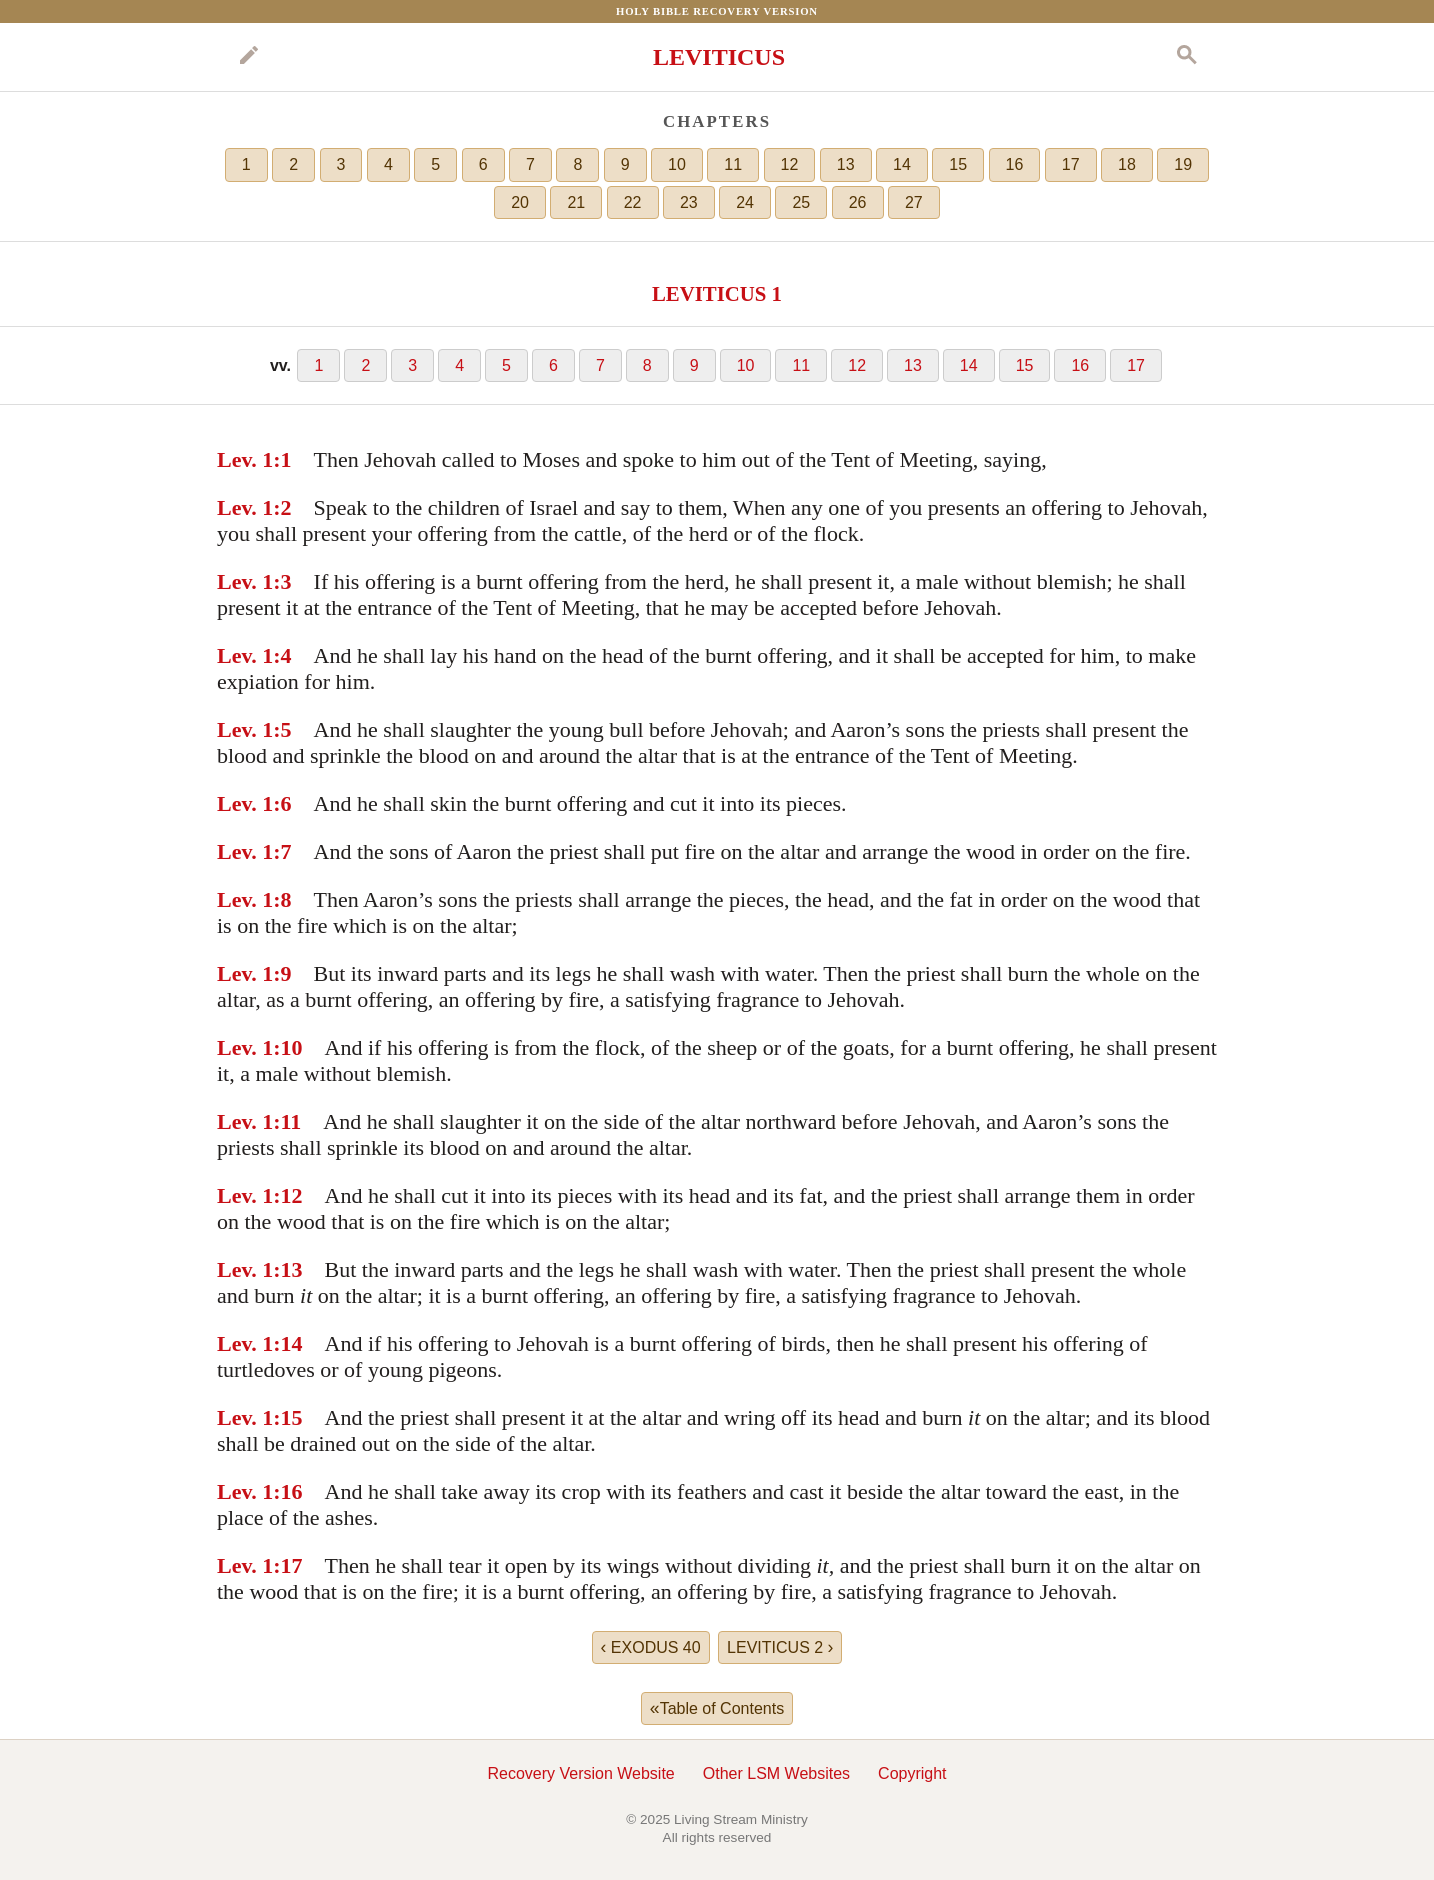 This screenshot has height=1880, width=1434. What do you see at coordinates (282, 899) in the screenshot?
I see `:8` at bounding box center [282, 899].